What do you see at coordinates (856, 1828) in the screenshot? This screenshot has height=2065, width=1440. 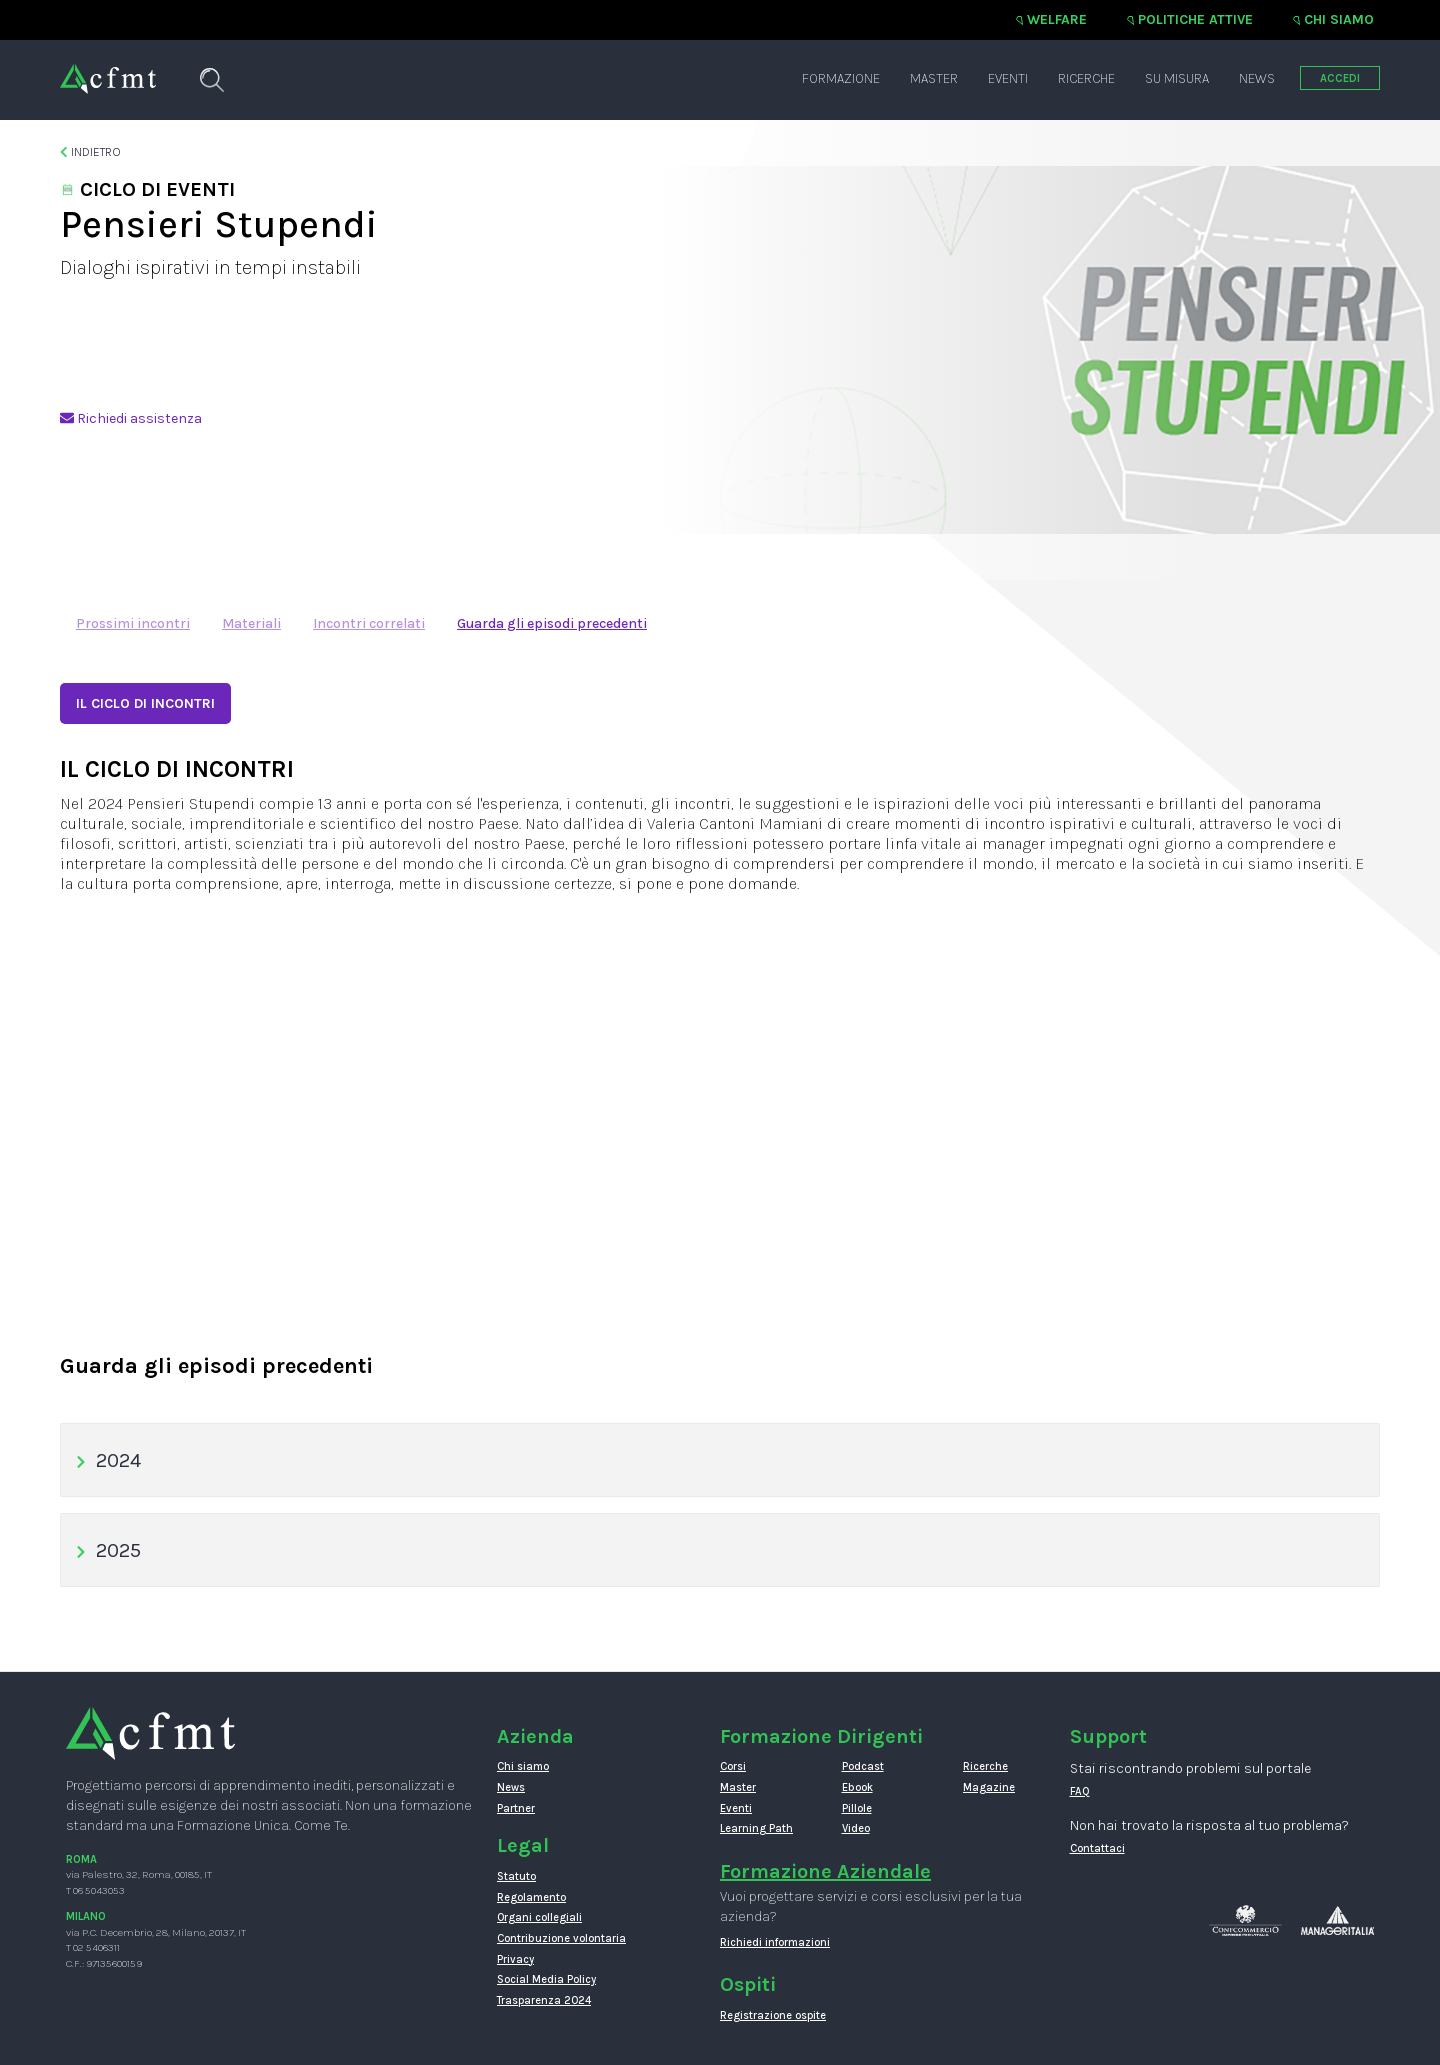 I see `Video` at bounding box center [856, 1828].